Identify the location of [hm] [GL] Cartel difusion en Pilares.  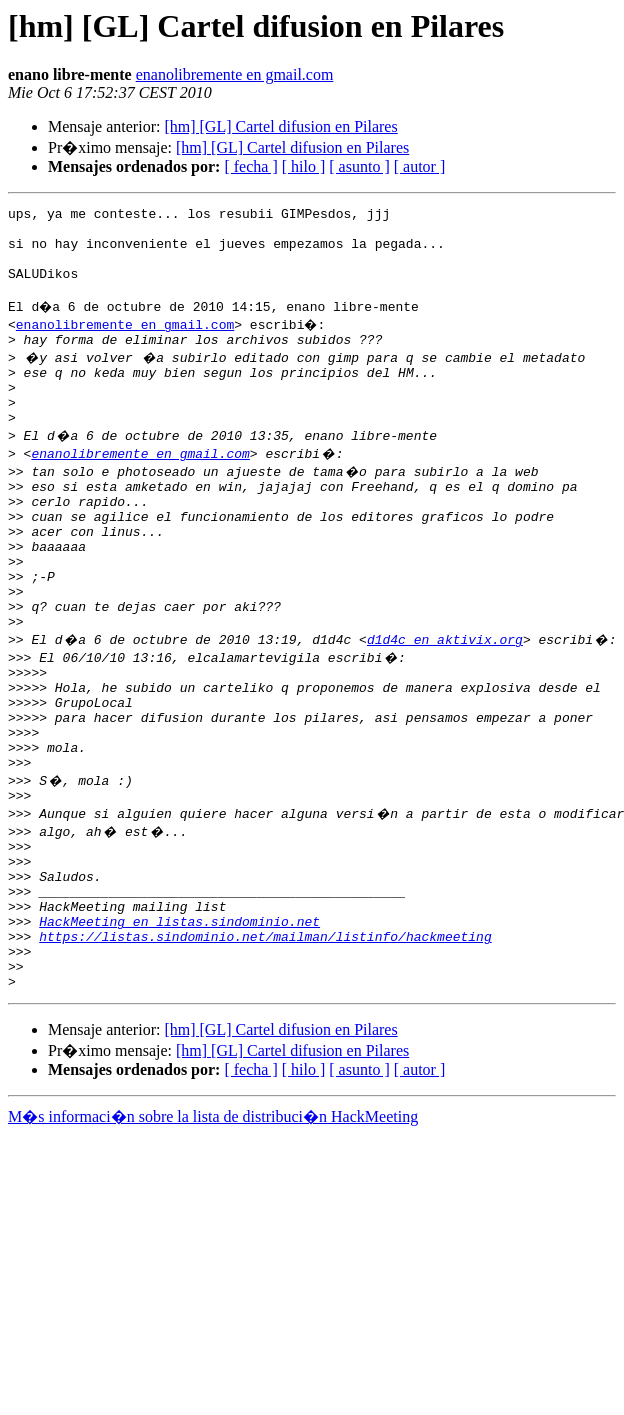
(280, 126).